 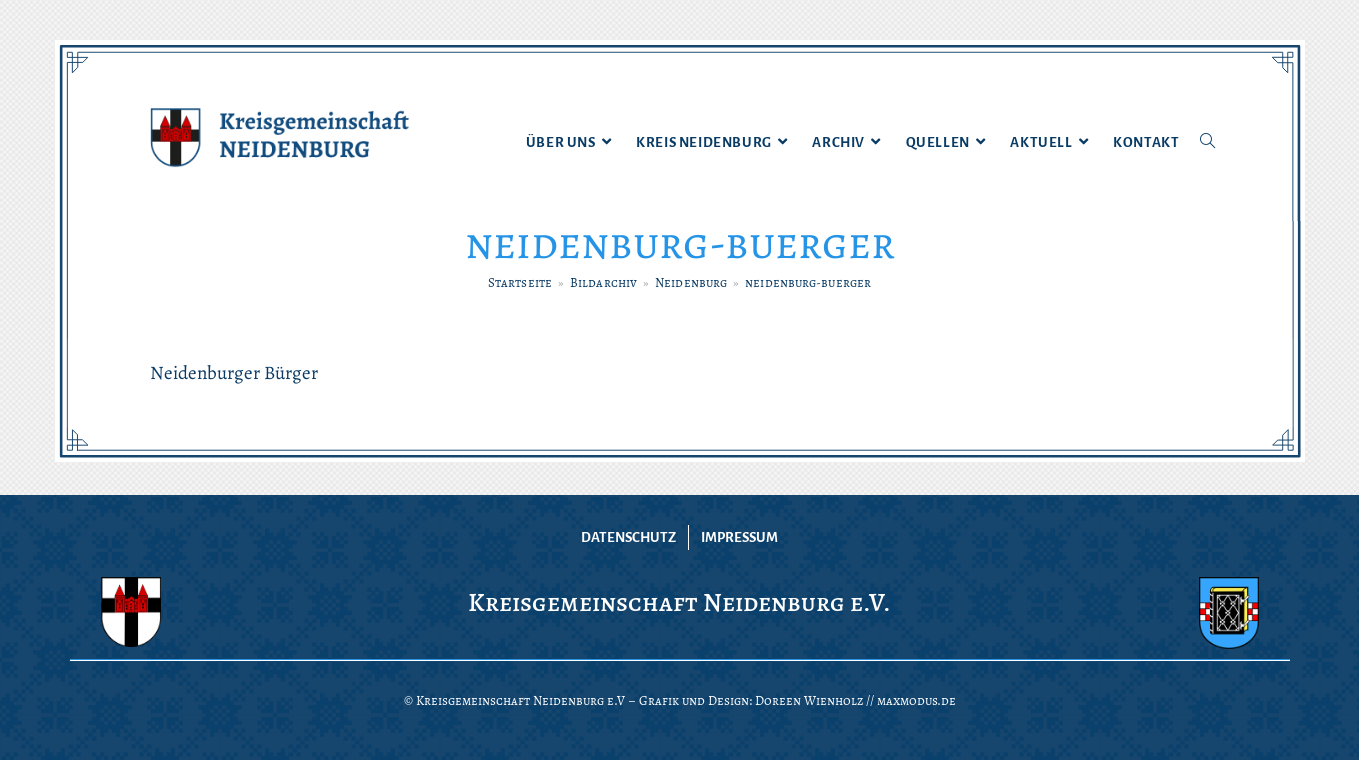 I want to click on Impressum, so click(x=739, y=537).